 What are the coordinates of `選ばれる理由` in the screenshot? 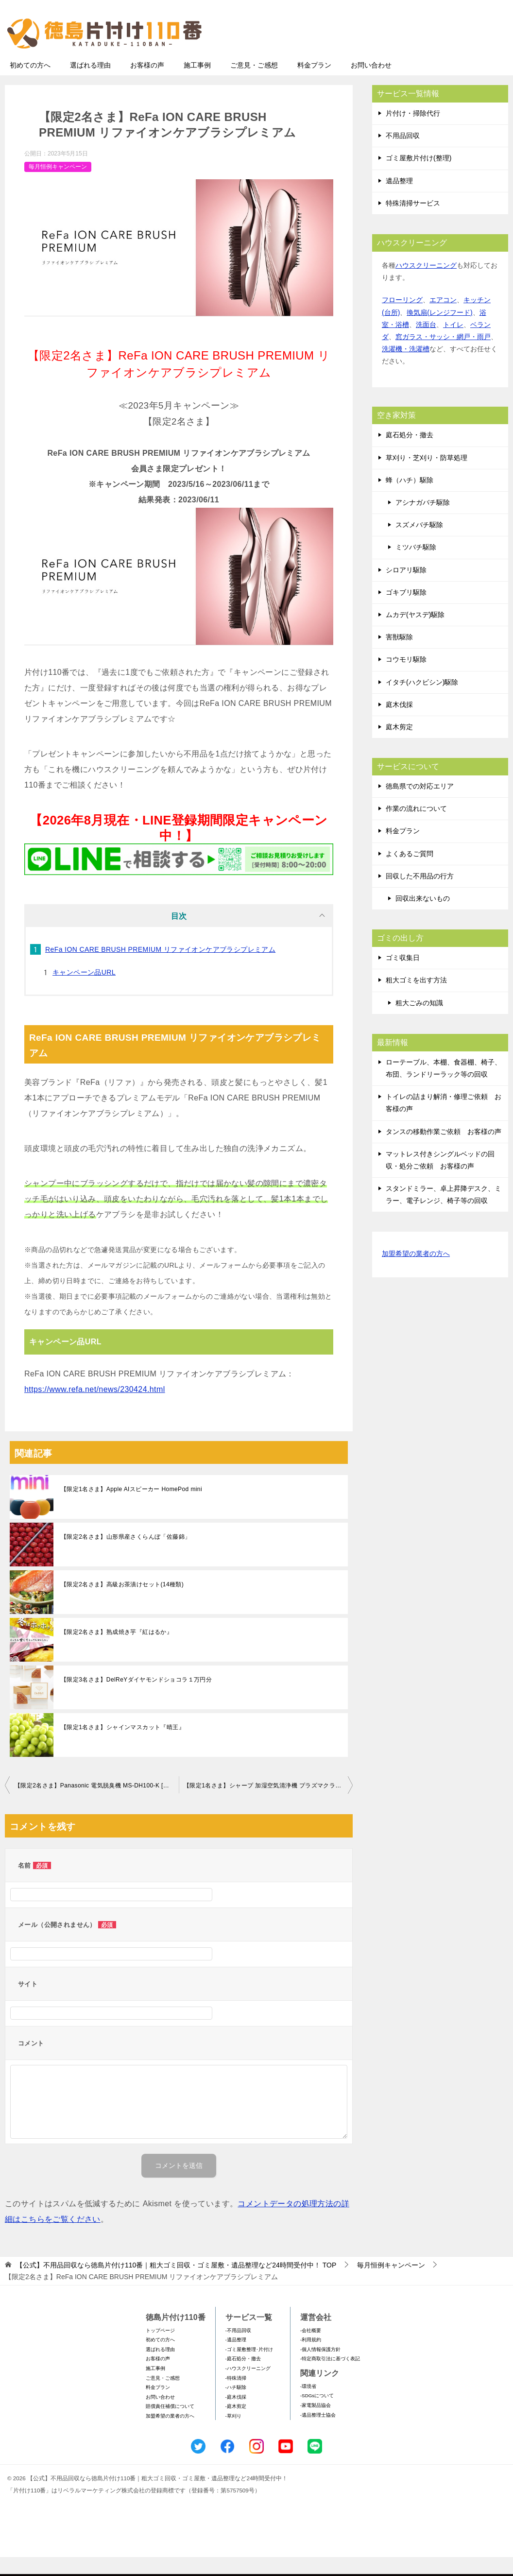 It's located at (90, 84).